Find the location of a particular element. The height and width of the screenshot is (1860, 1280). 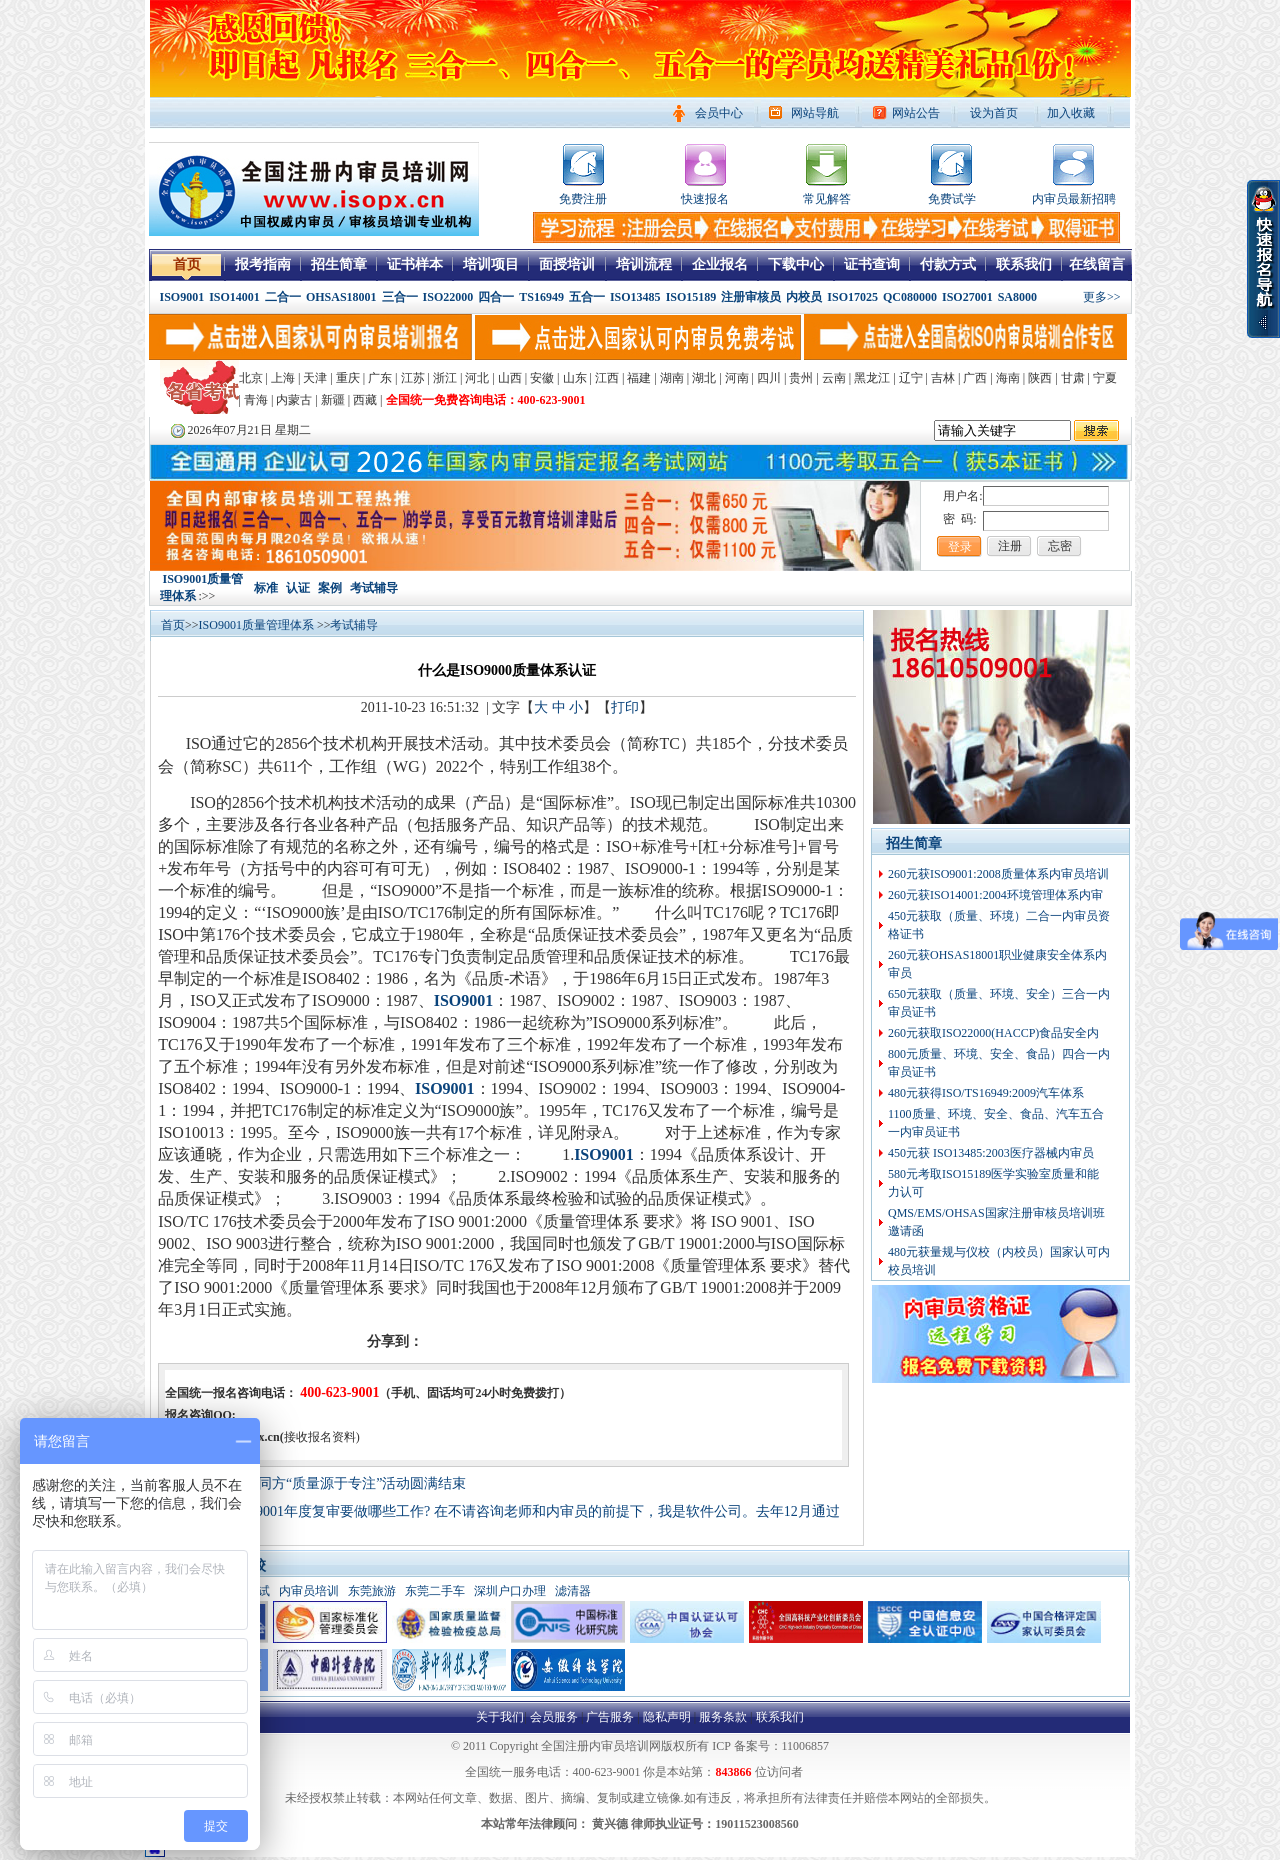

东莞旅游 is located at coordinates (372, 1591).